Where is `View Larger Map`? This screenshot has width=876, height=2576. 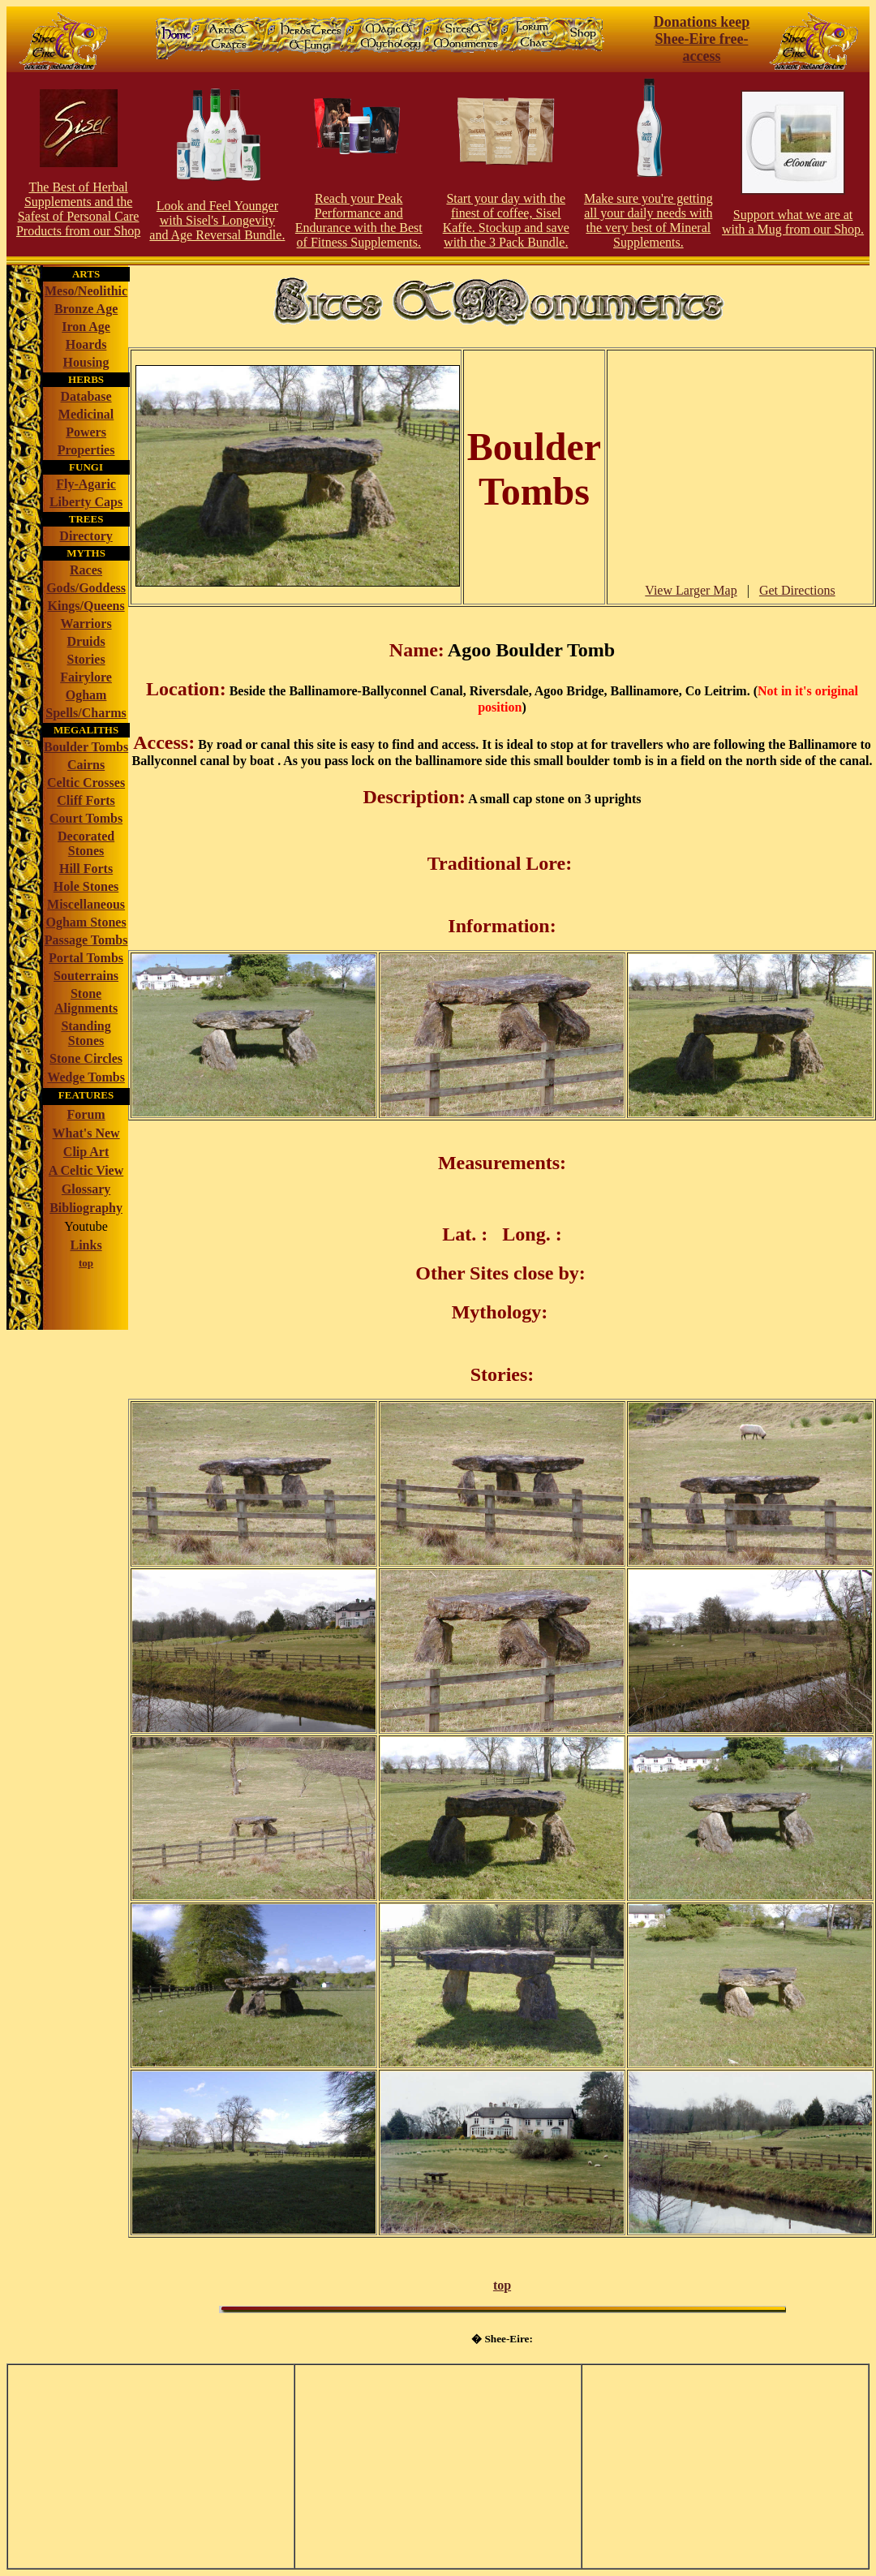 View Larger Map is located at coordinates (690, 590).